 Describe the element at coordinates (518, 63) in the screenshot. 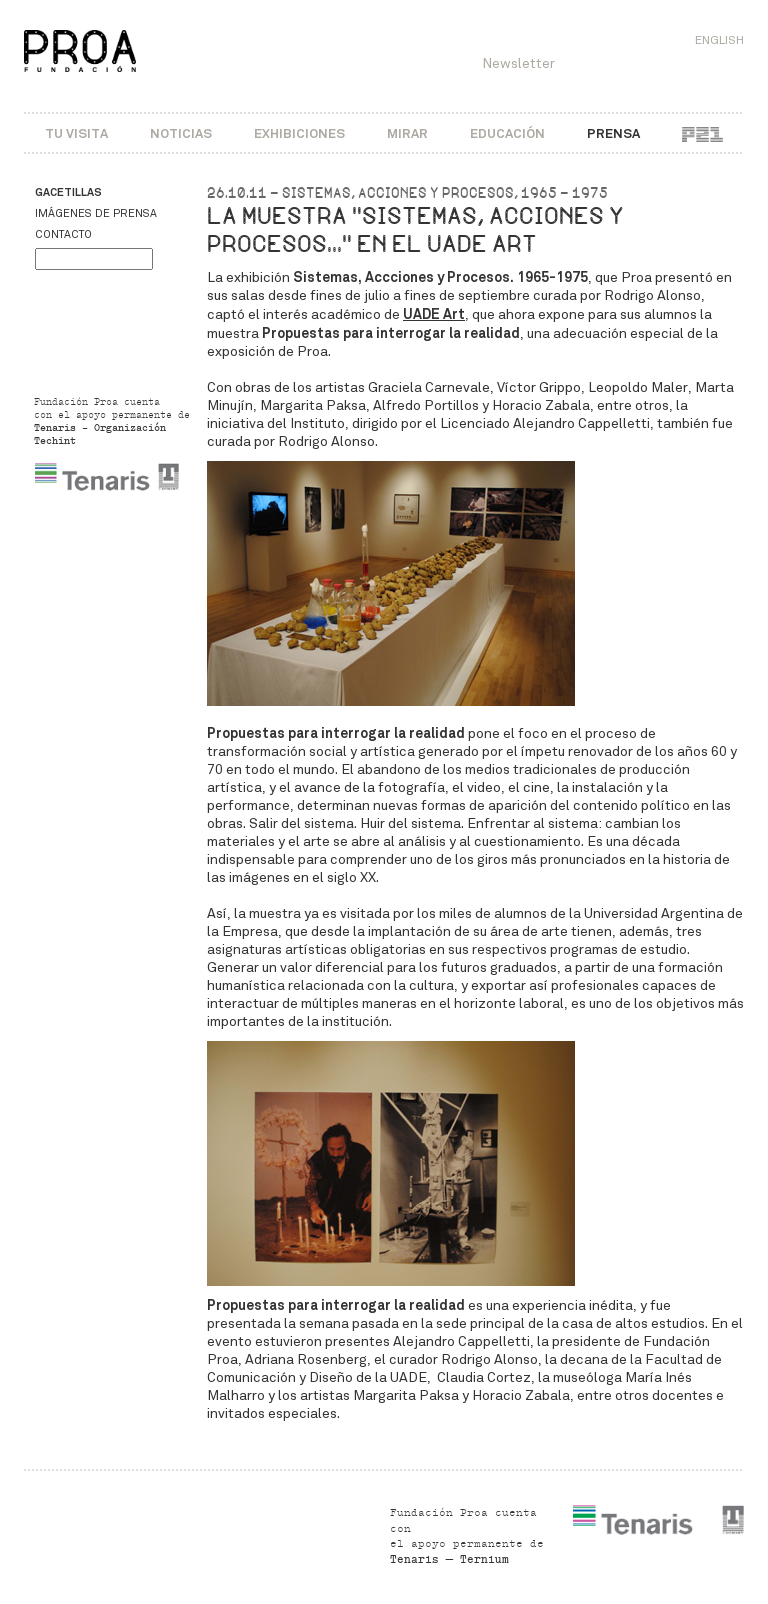

I see `Newsletter` at that location.